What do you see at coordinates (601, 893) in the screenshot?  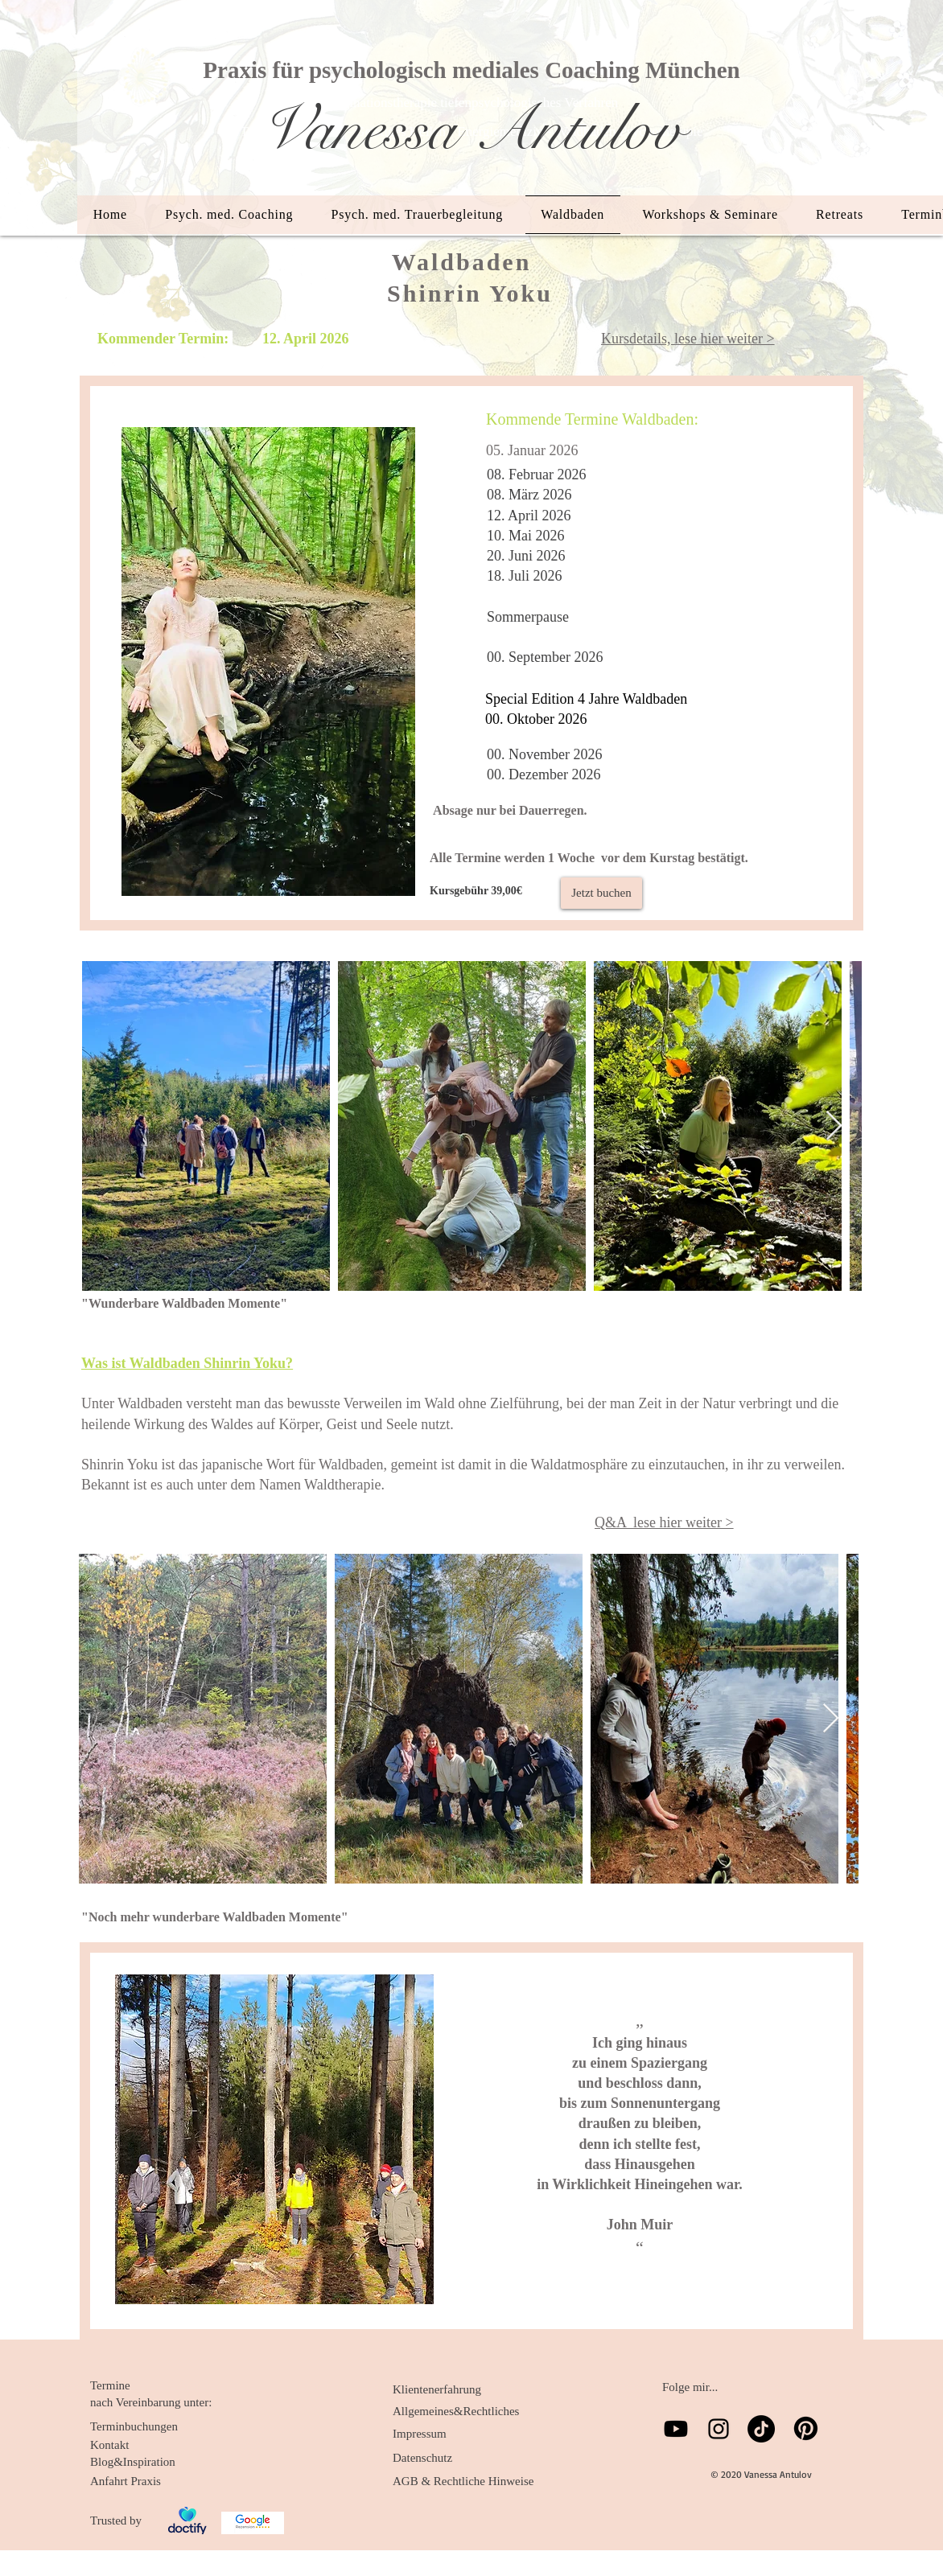 I see `[Jetzt buchen]` at bounding box center [601, 893].